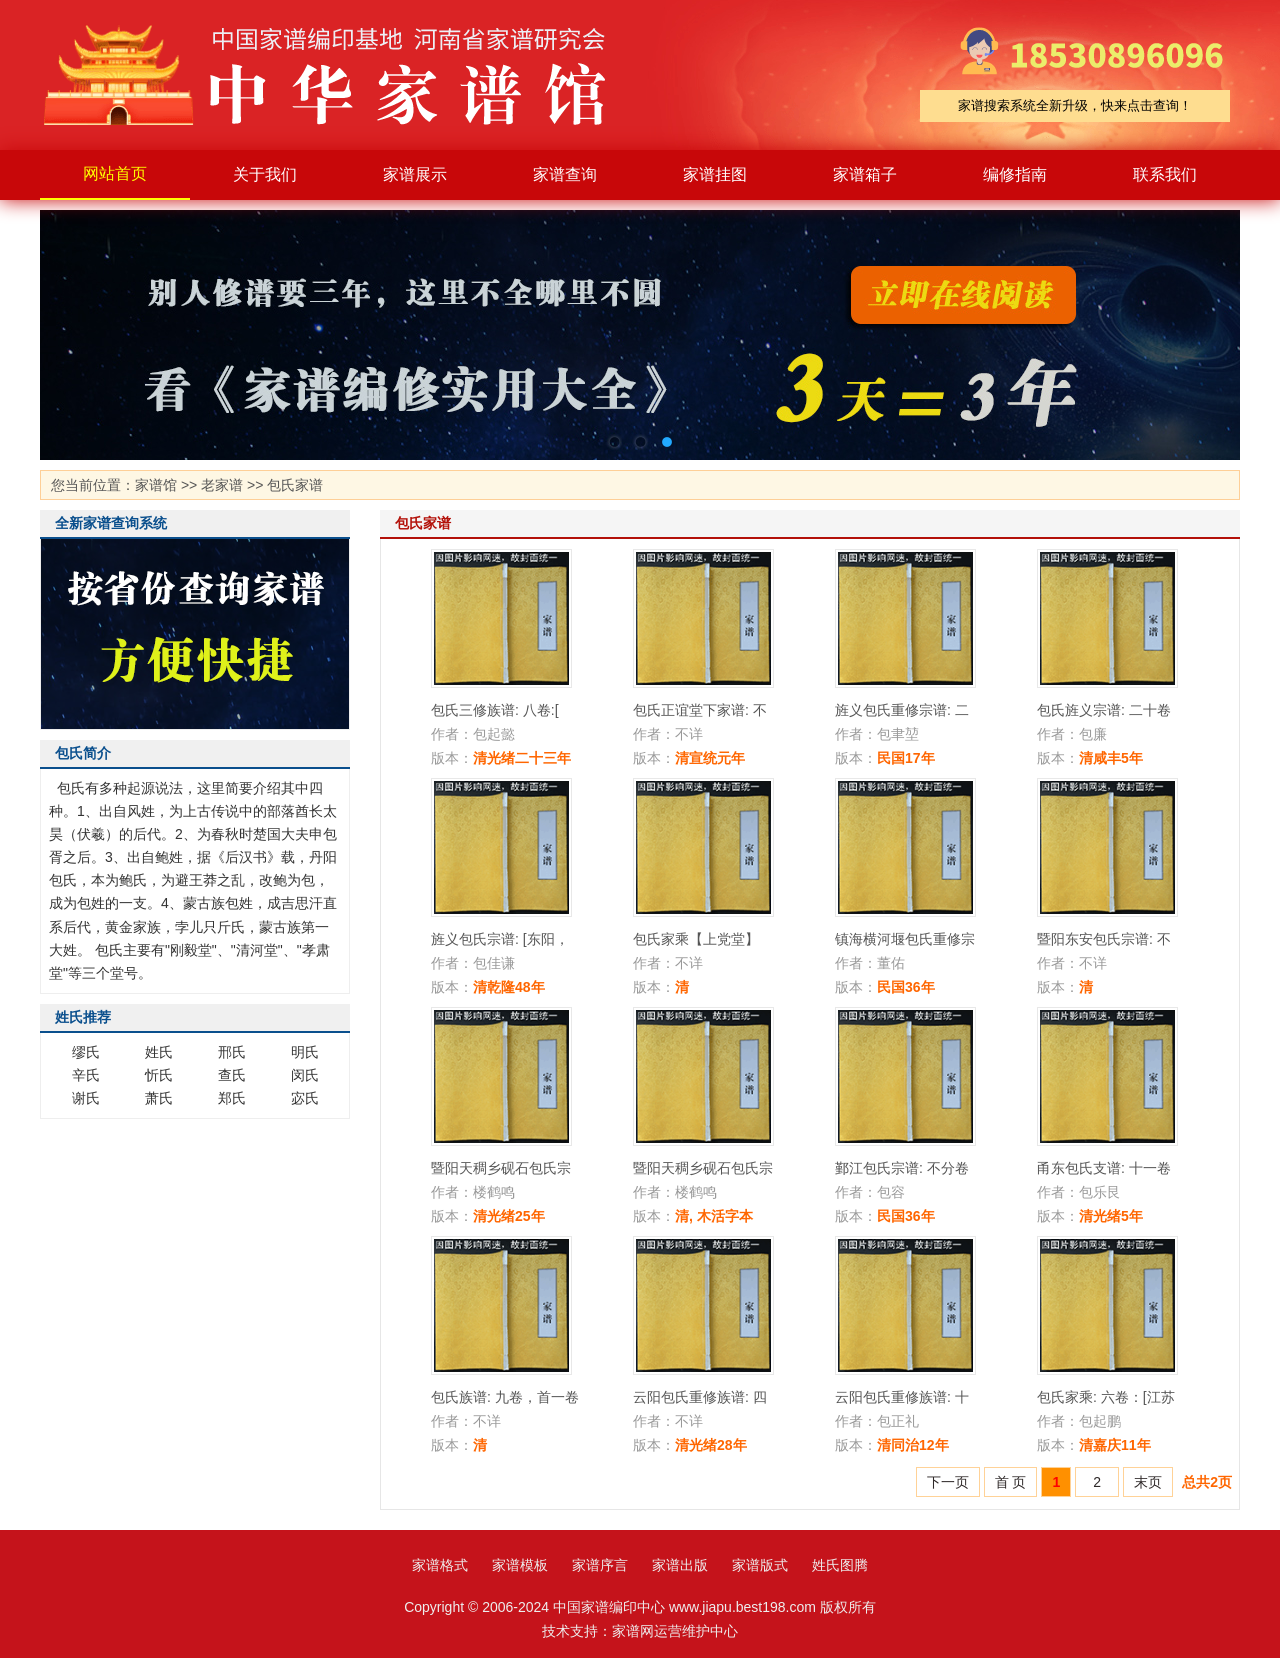 This screenshot has height=1658, width=1280. Describe the element at coordinates (222, 485) in the screenshot. I see `老家谱` at that location.